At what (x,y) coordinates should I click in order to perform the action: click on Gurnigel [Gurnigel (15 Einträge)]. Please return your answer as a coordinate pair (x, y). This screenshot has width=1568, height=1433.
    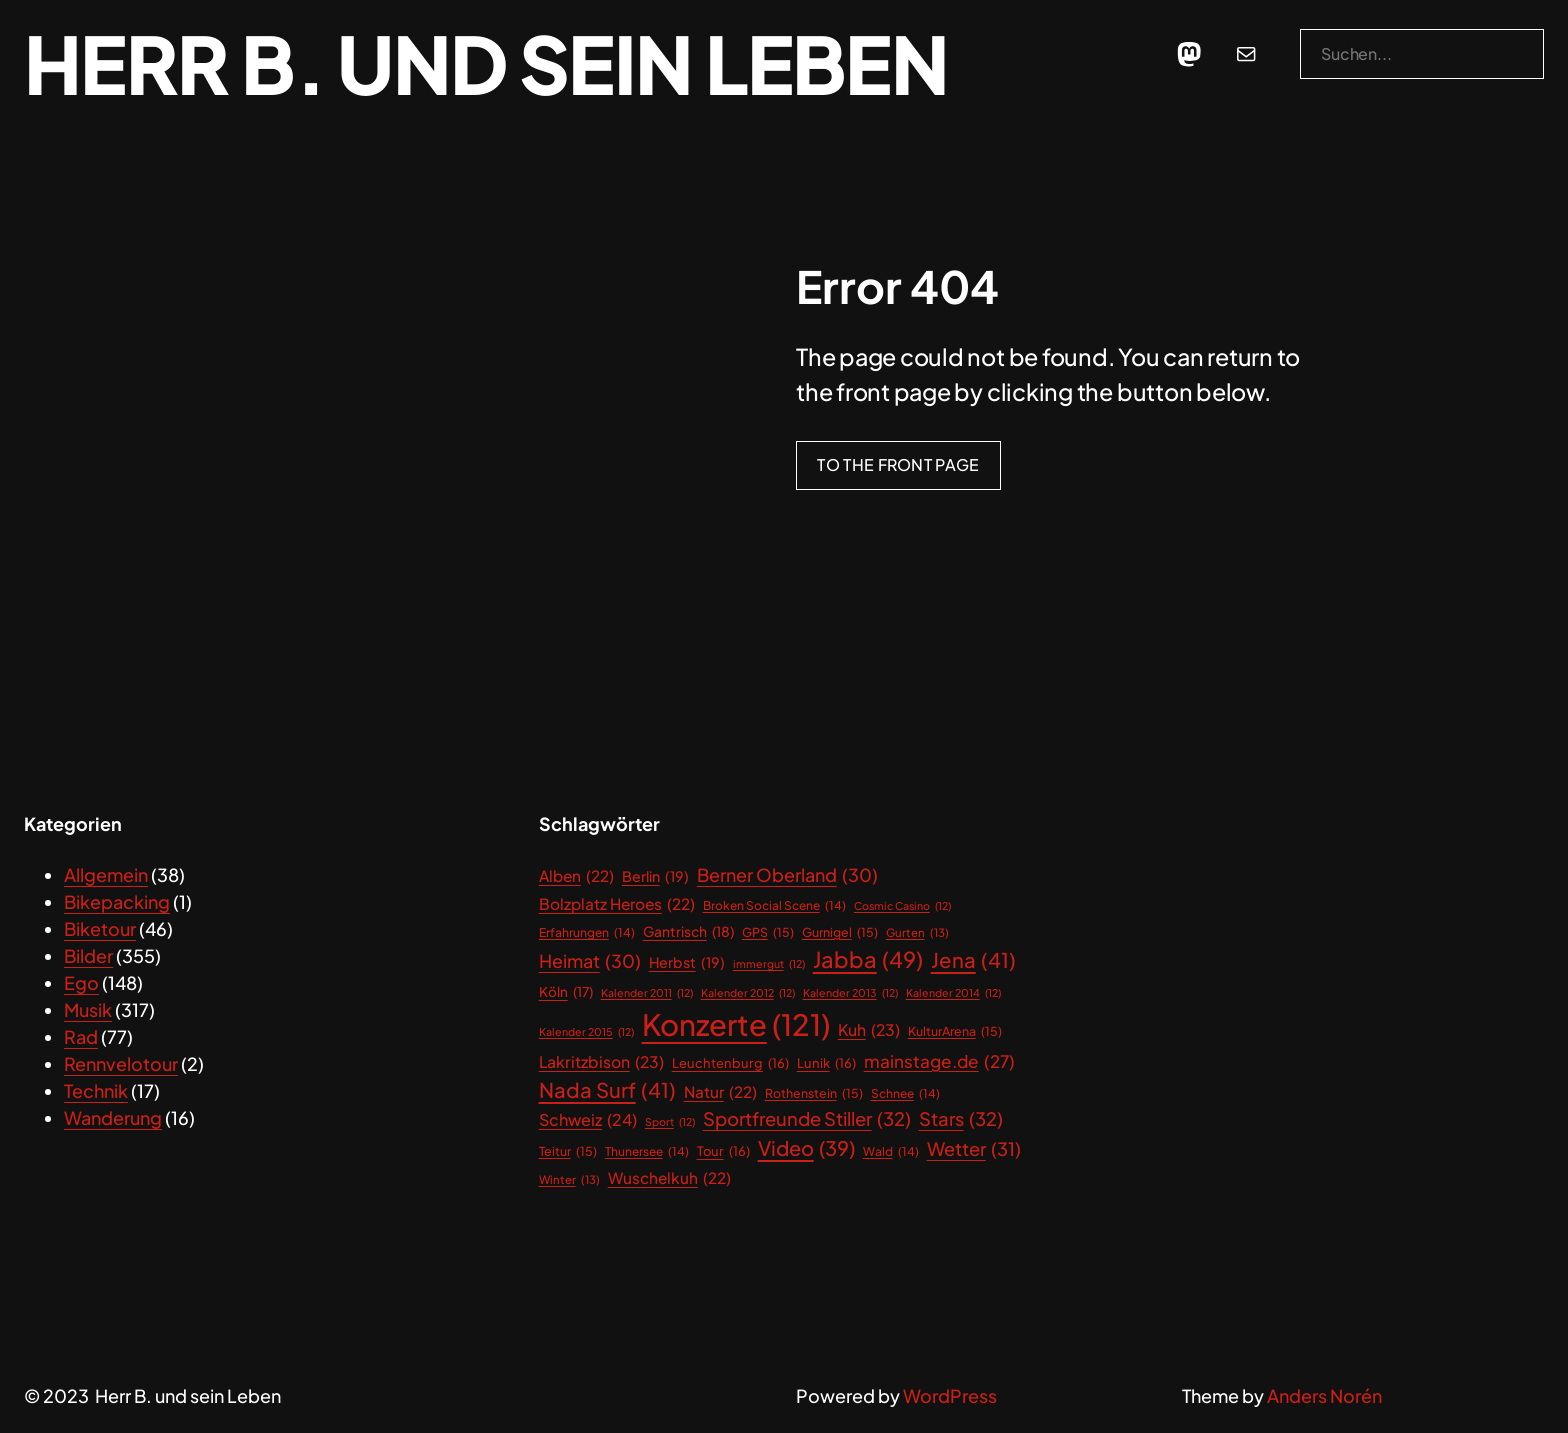
    Looking at the image, I should click on (840, 932).